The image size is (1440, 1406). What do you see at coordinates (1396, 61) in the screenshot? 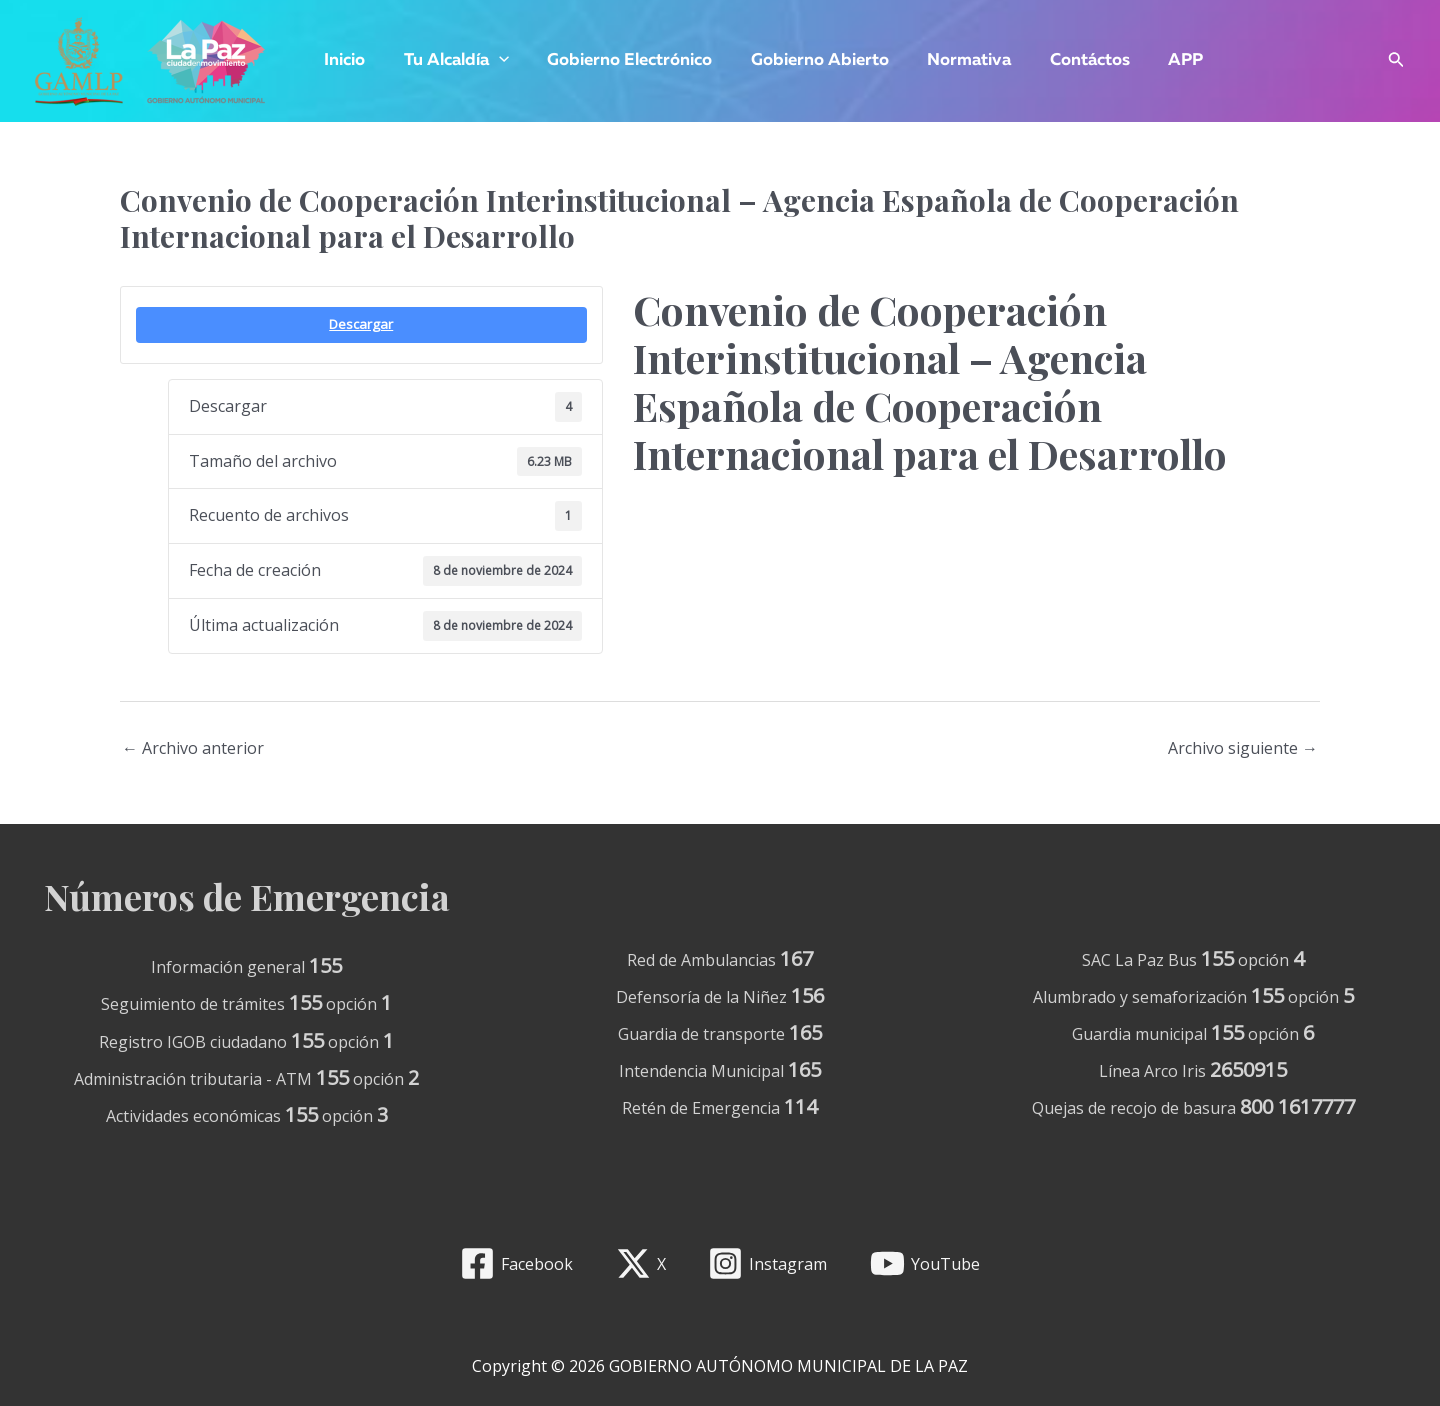
I see `[Enlace del icono de búsqueda]` at bounding box center [1396, 61].